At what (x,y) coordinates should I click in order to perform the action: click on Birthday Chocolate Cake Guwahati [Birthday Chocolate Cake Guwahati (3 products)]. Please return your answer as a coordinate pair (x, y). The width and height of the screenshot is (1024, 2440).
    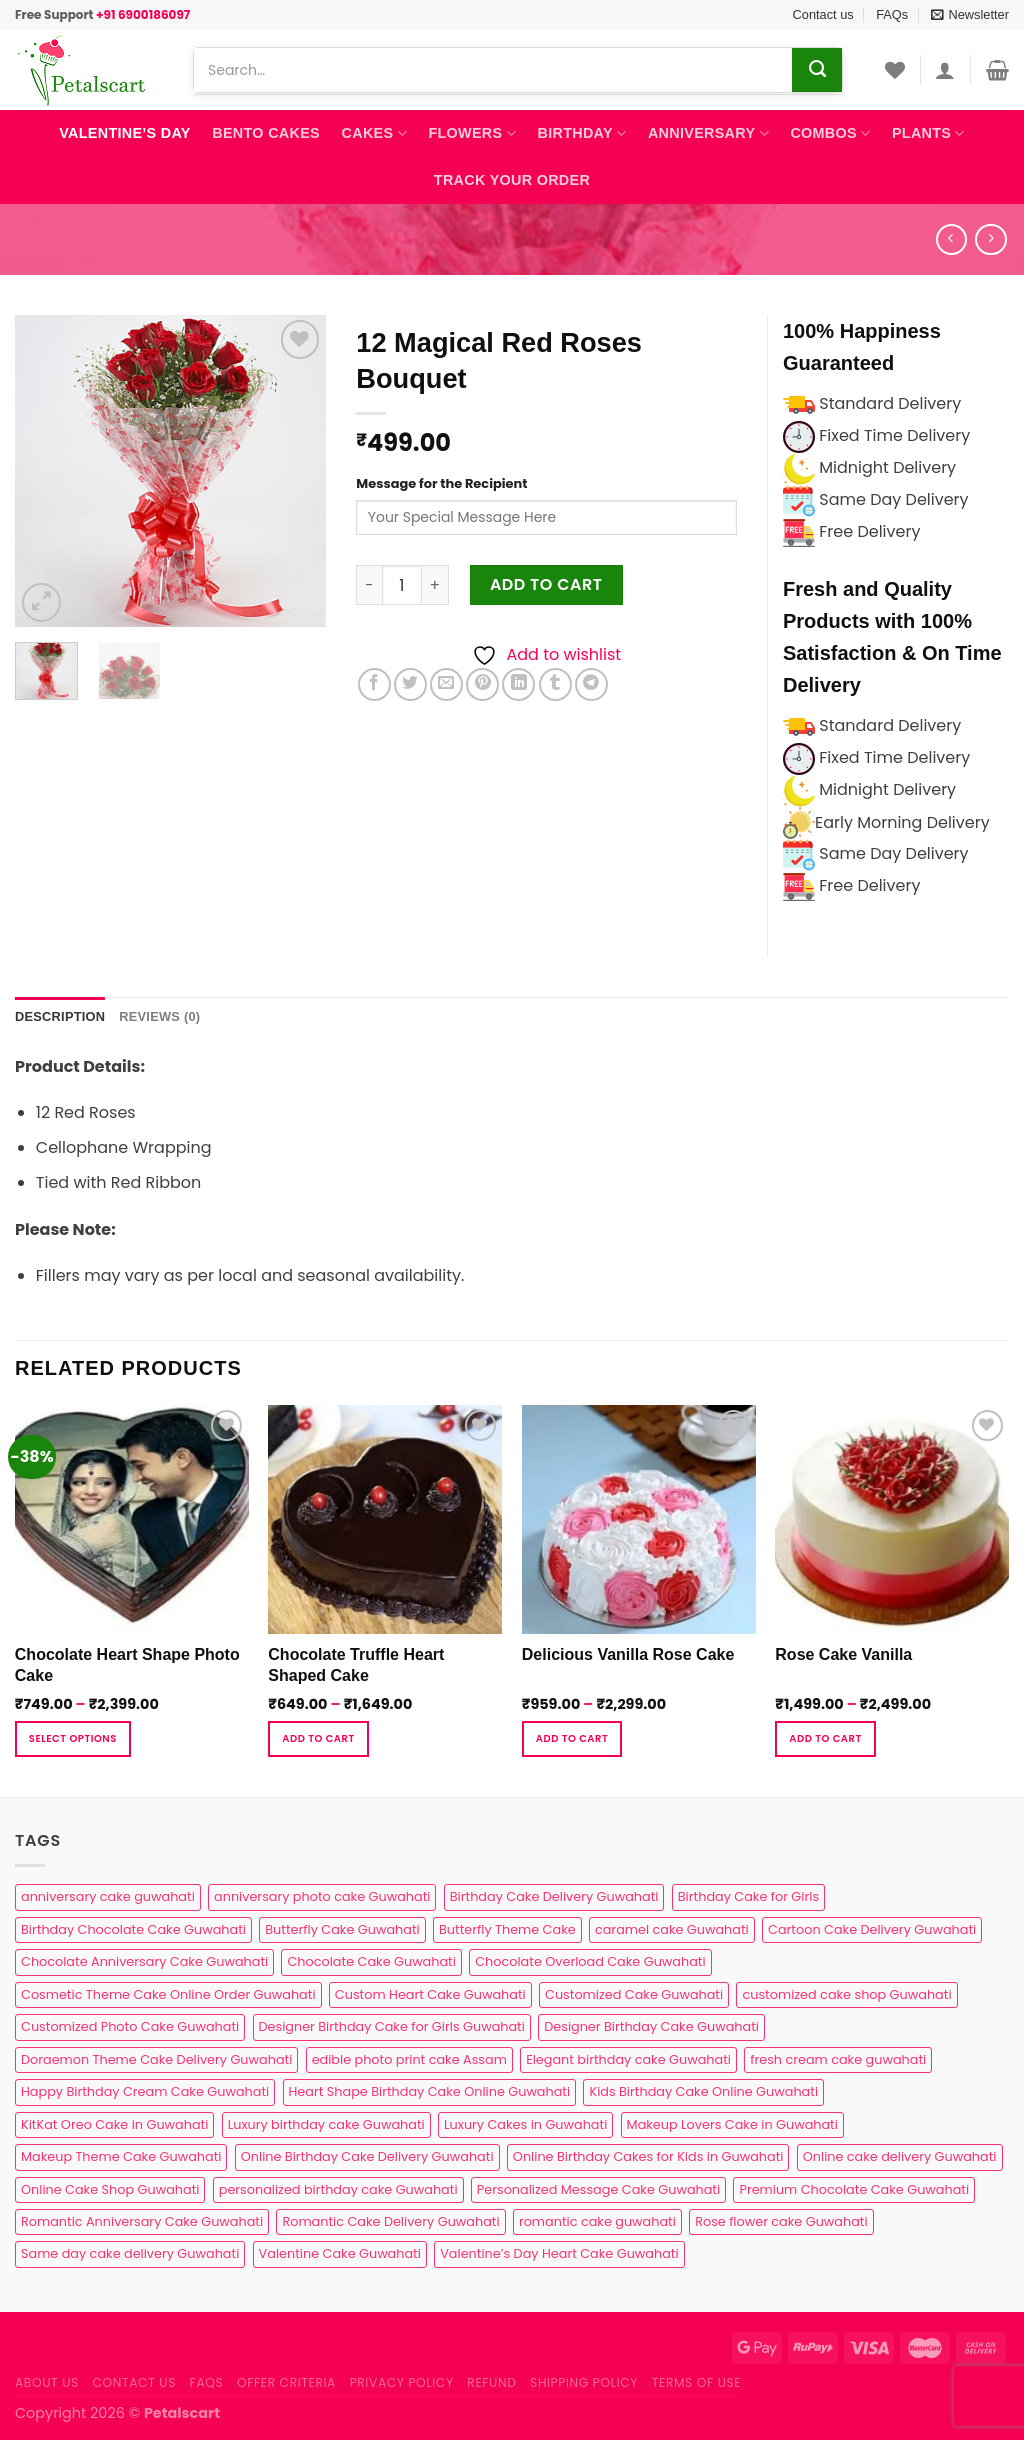
    Looking at the image, I should click on (133, 1929).